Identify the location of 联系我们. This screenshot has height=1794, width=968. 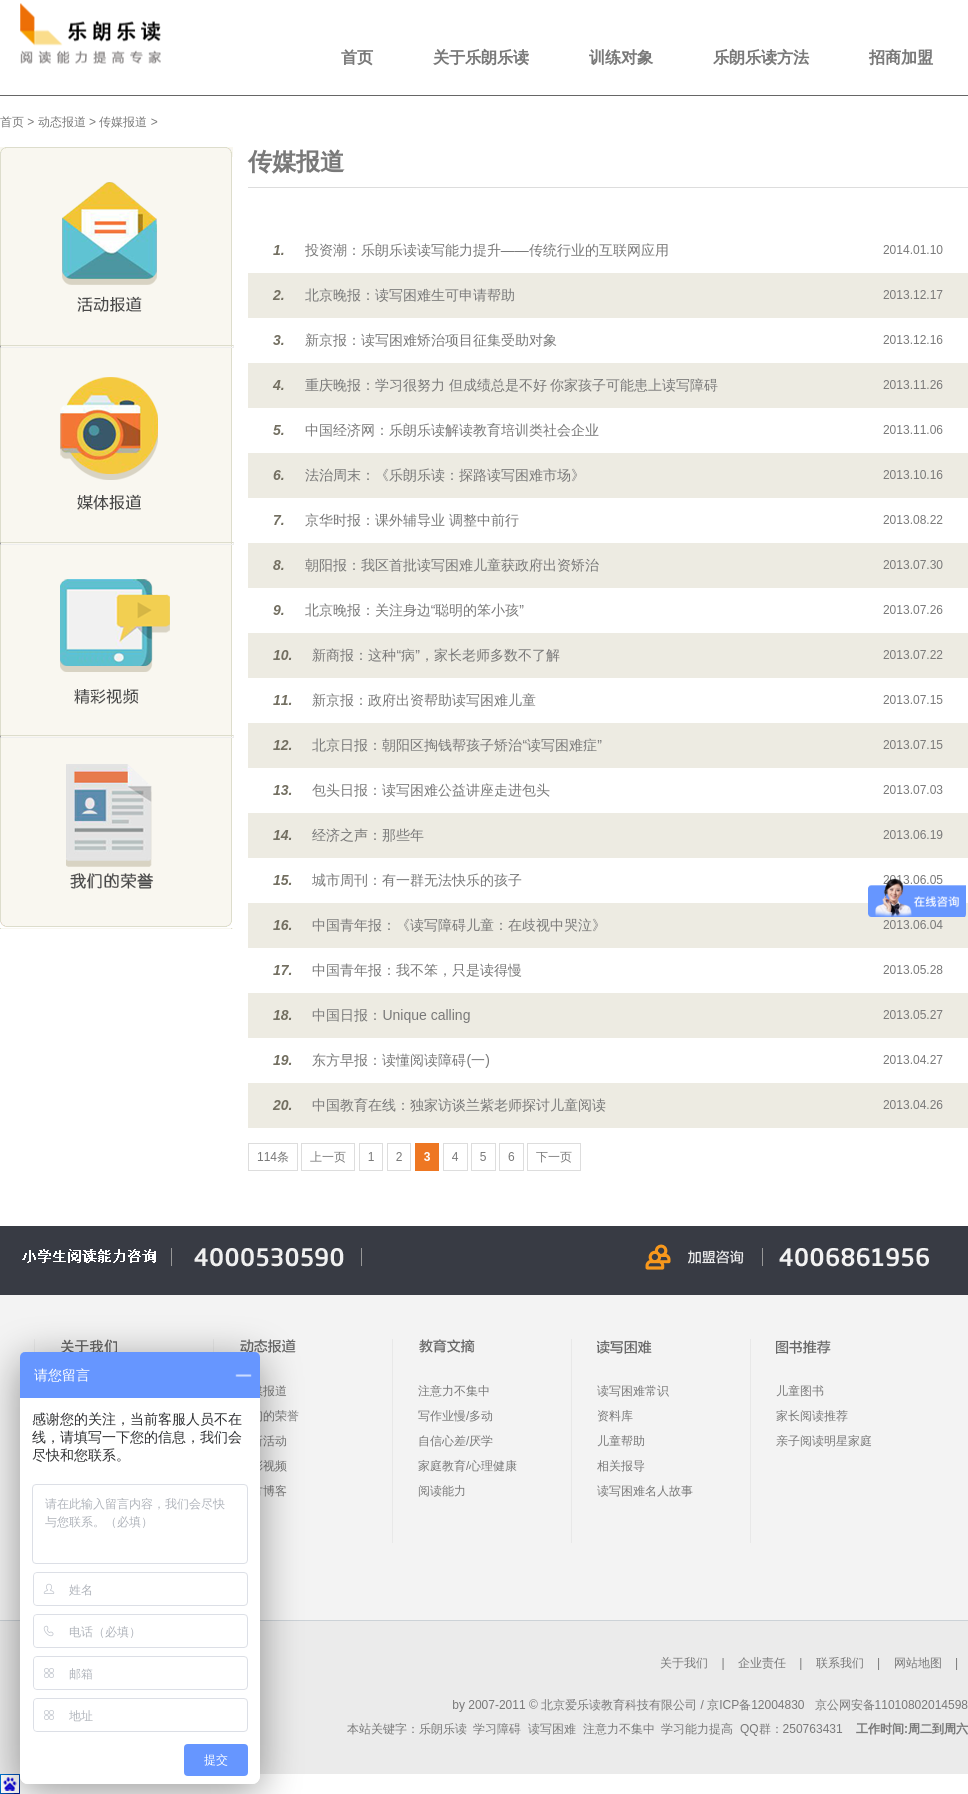
(840, 1663).